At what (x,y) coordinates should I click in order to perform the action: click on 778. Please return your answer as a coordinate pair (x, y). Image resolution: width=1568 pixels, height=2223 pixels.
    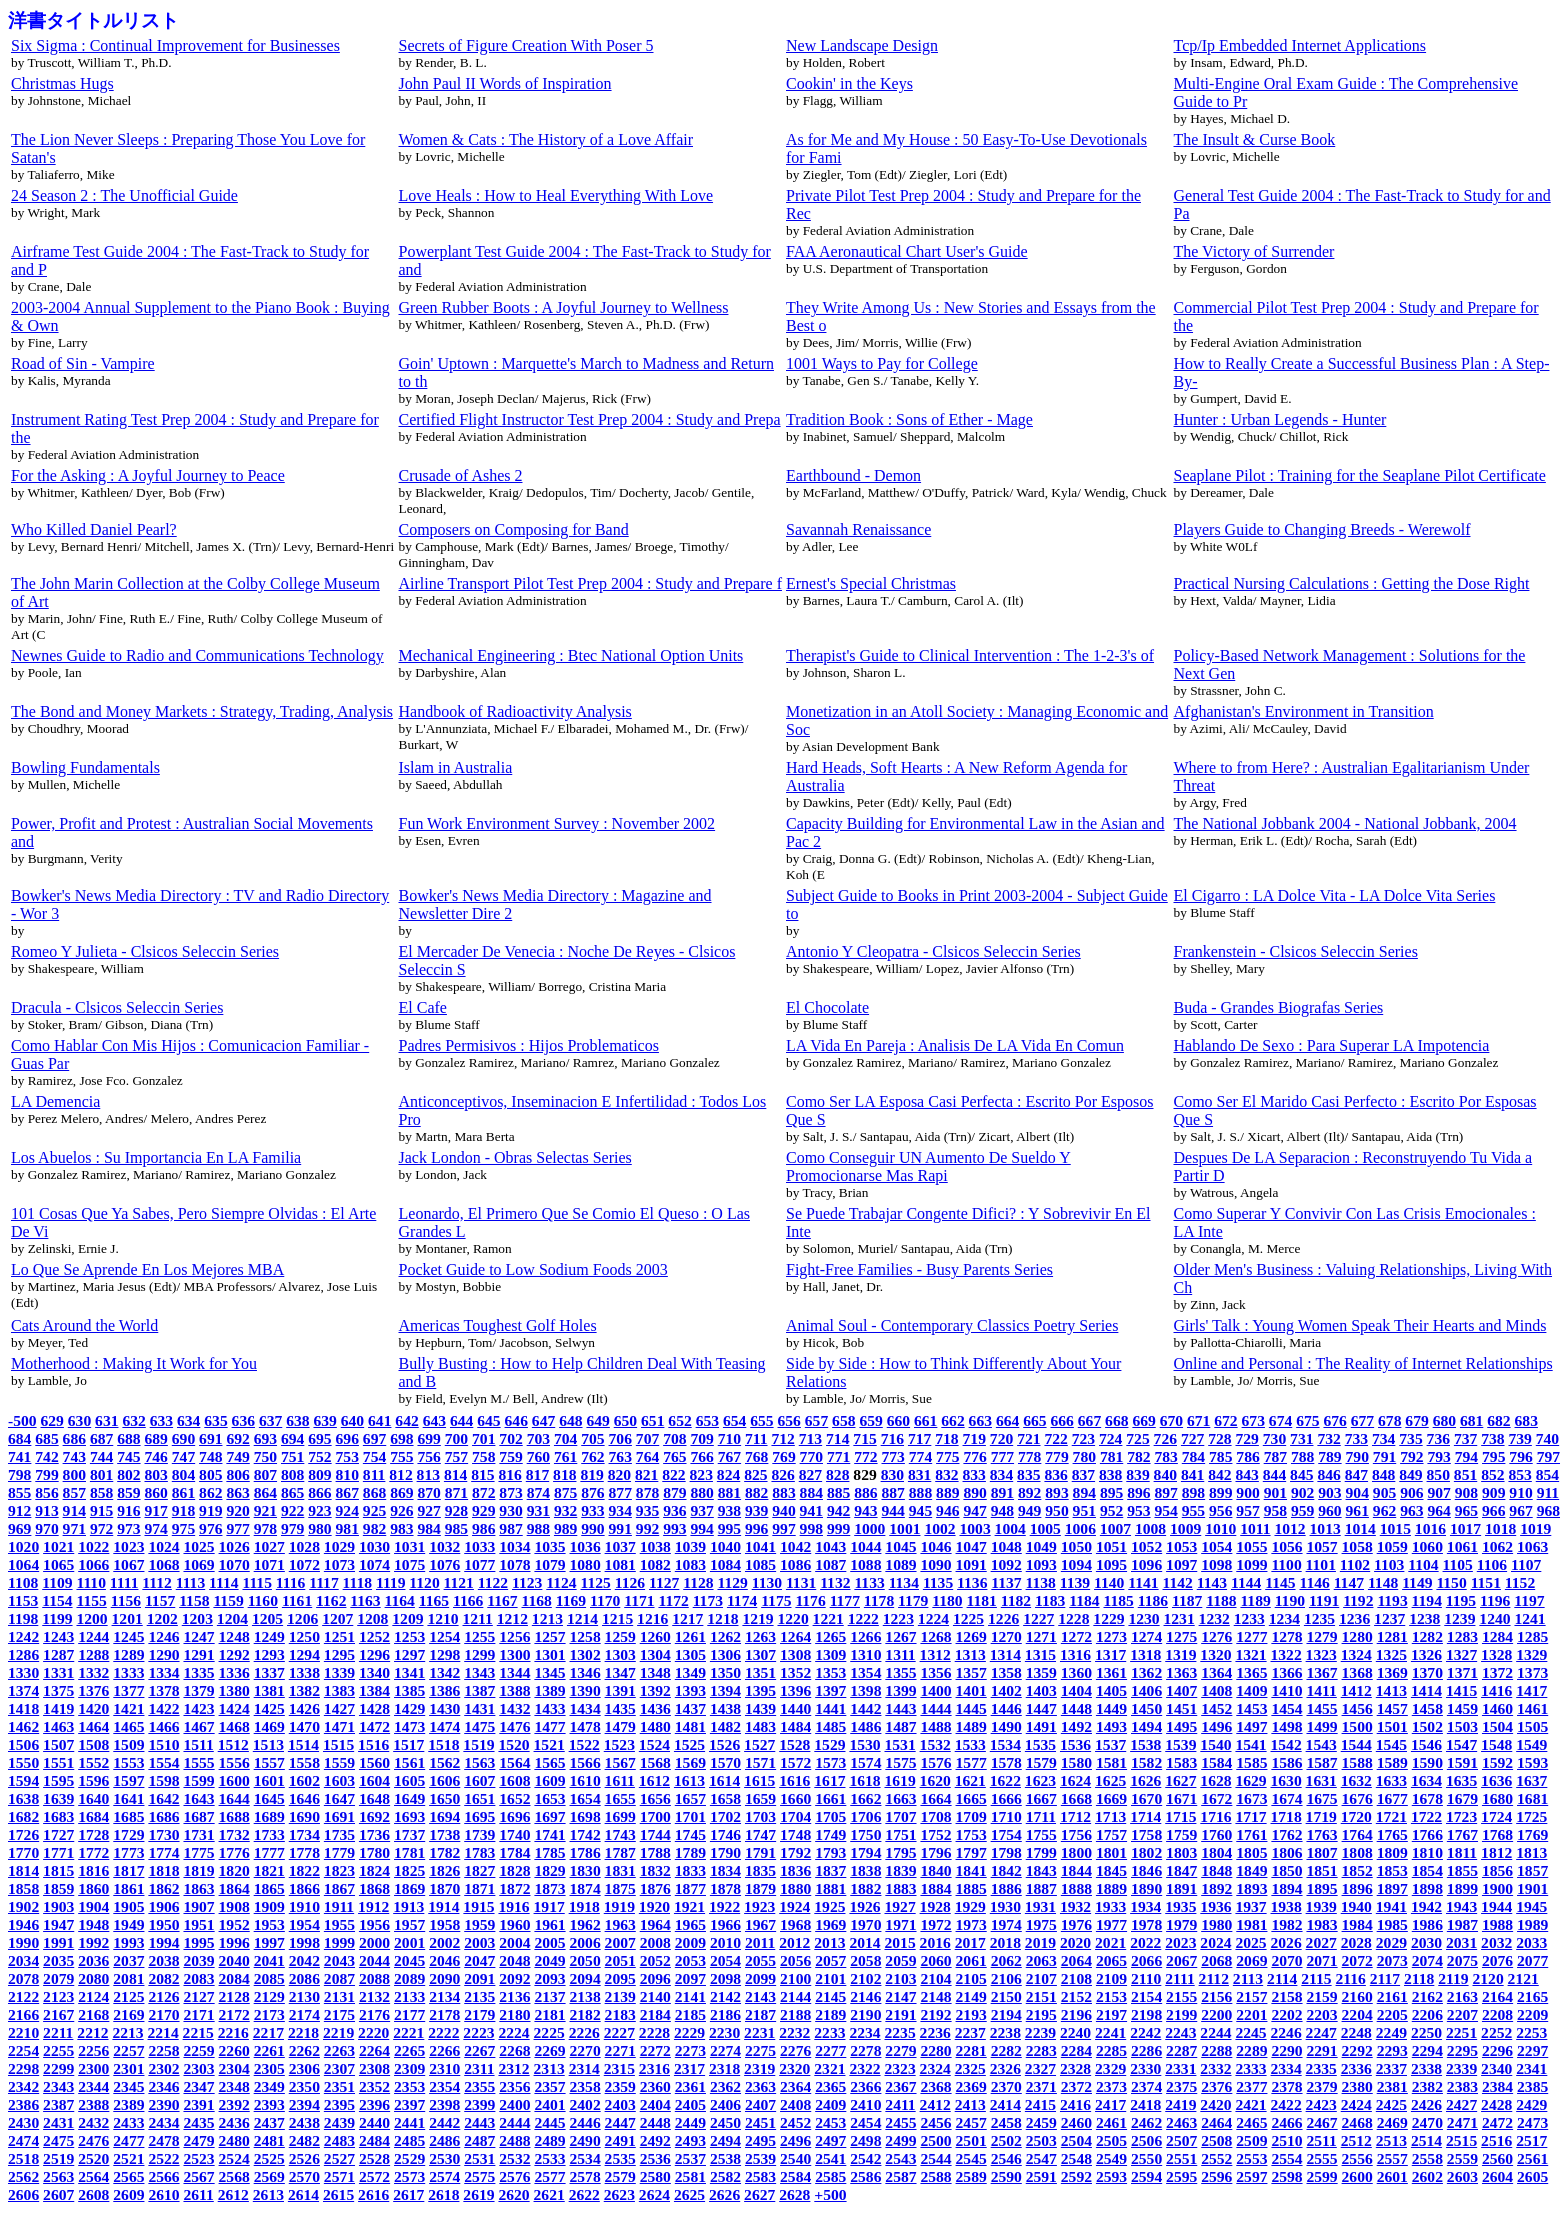
    Looking at the image, I should click on (1029, 1456).